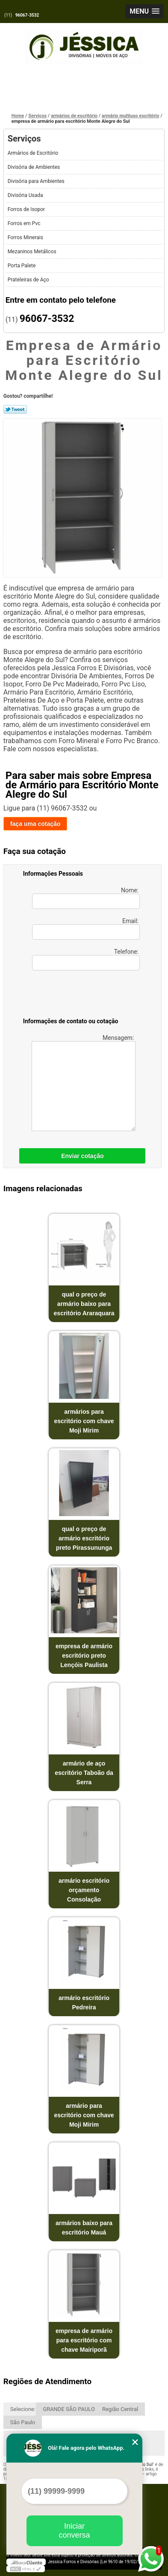 This screenshot has height=2576, width=168. I want to click on Forros em Pvc, so click(25, 223).